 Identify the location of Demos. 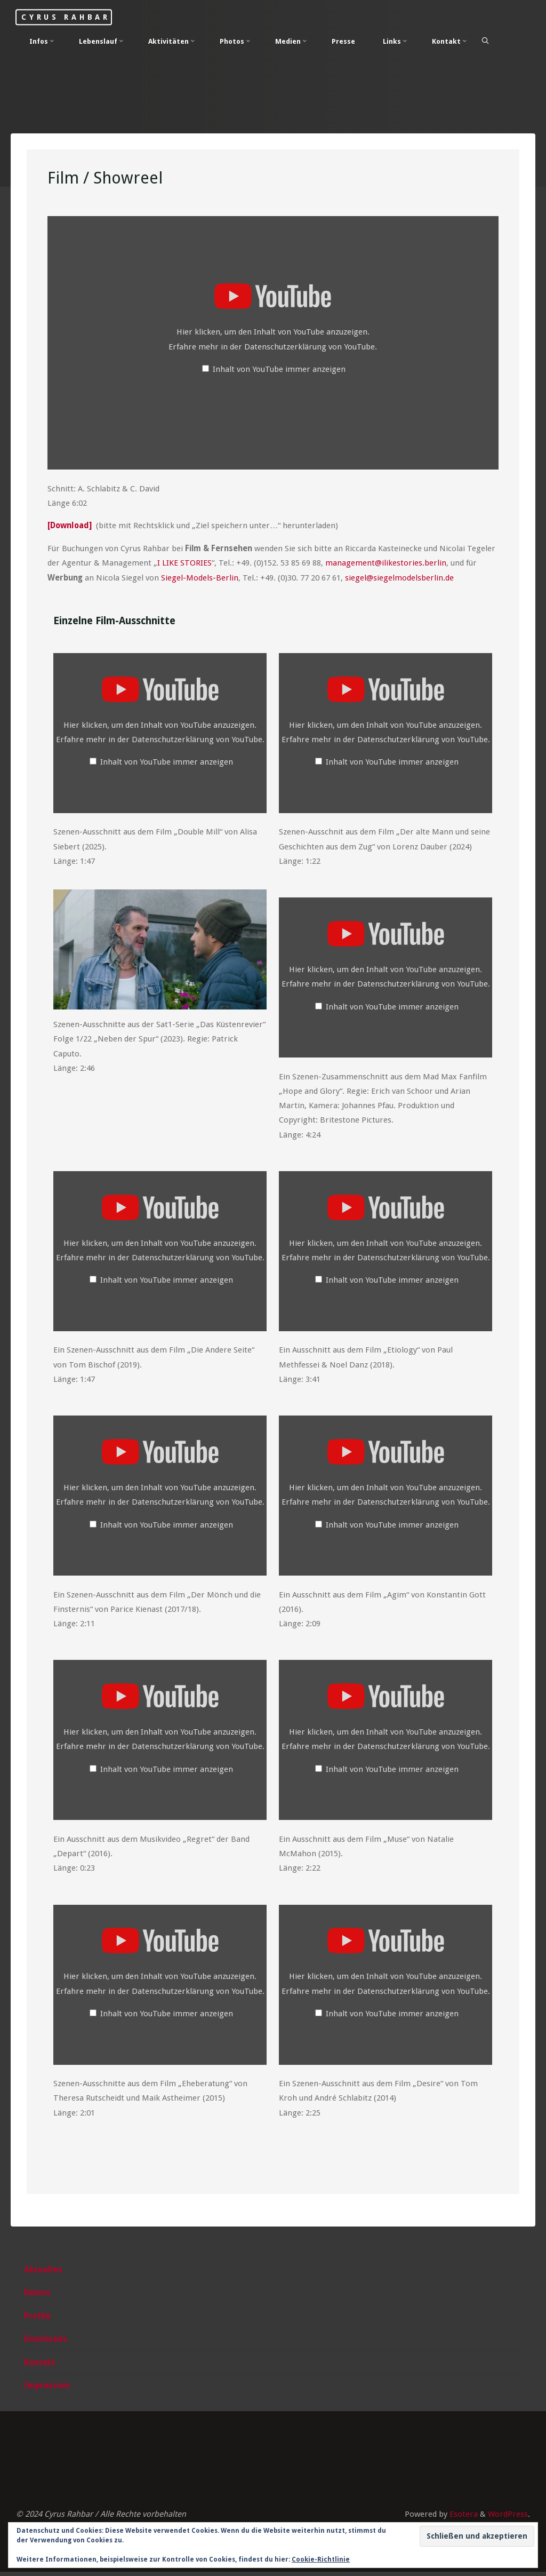
(38, 2296).